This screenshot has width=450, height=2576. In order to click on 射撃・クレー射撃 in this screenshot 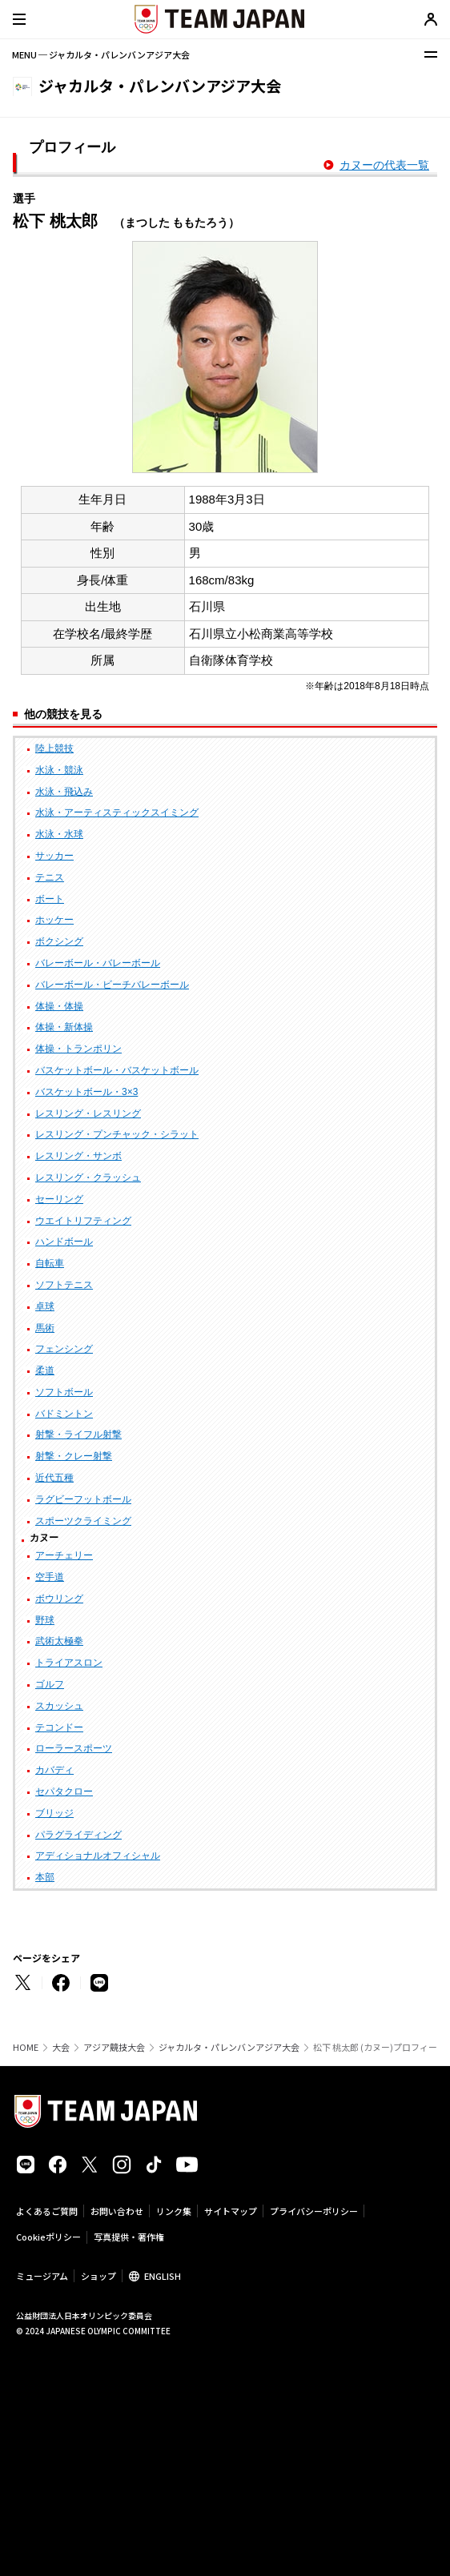, I will do `click(73, 1456)`.